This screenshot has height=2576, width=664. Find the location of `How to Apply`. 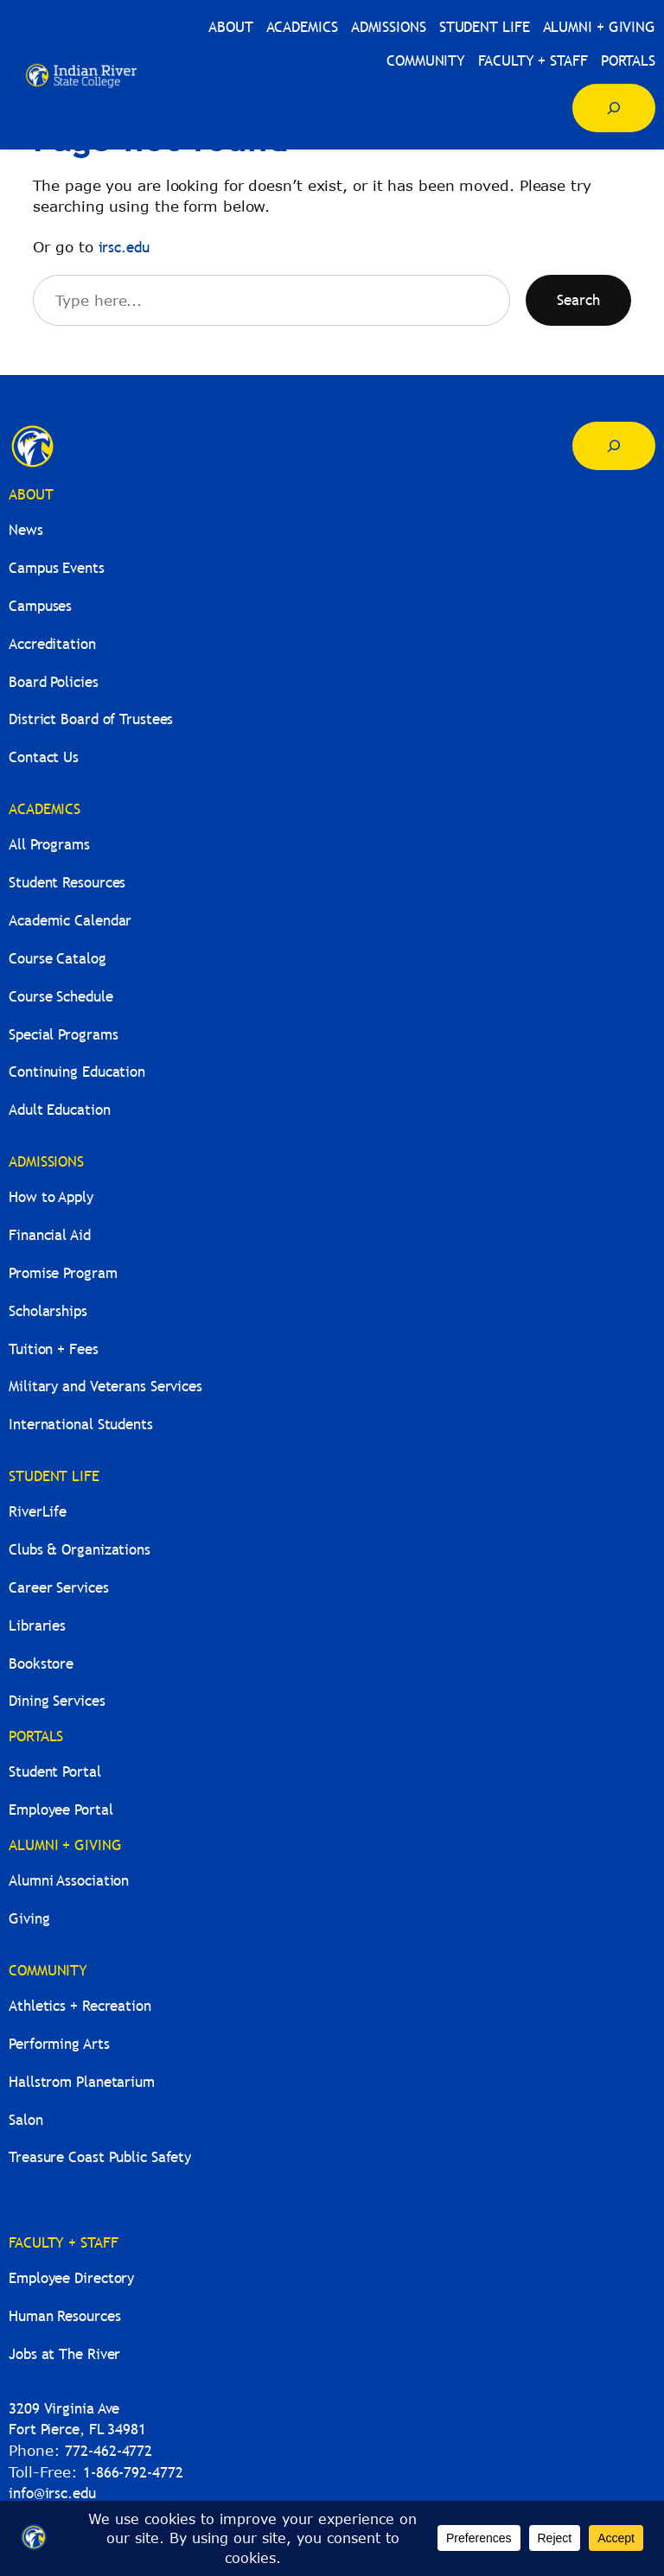

How to Apply is located at coordinates (51, 1197).